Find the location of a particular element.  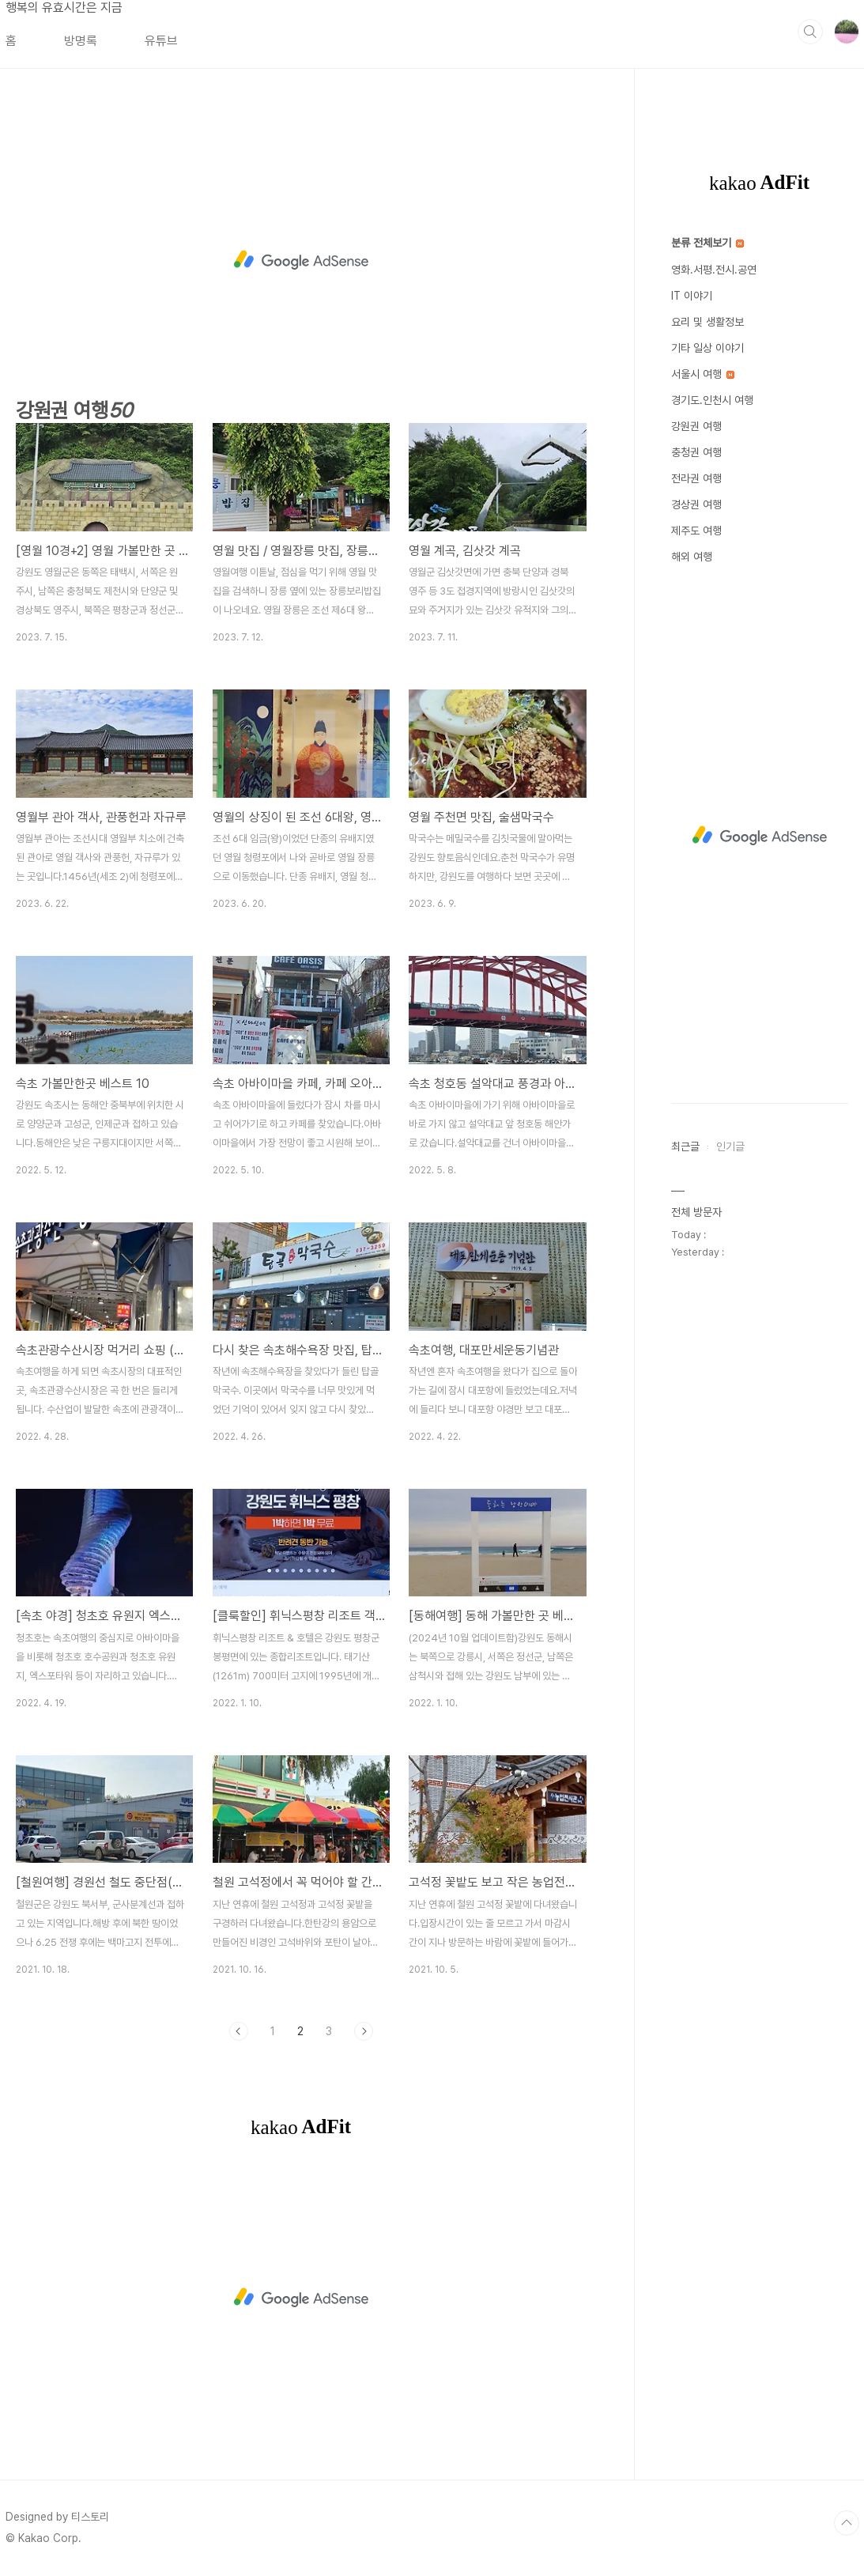

분류 전체보기 is located at coordinates (707, 242).